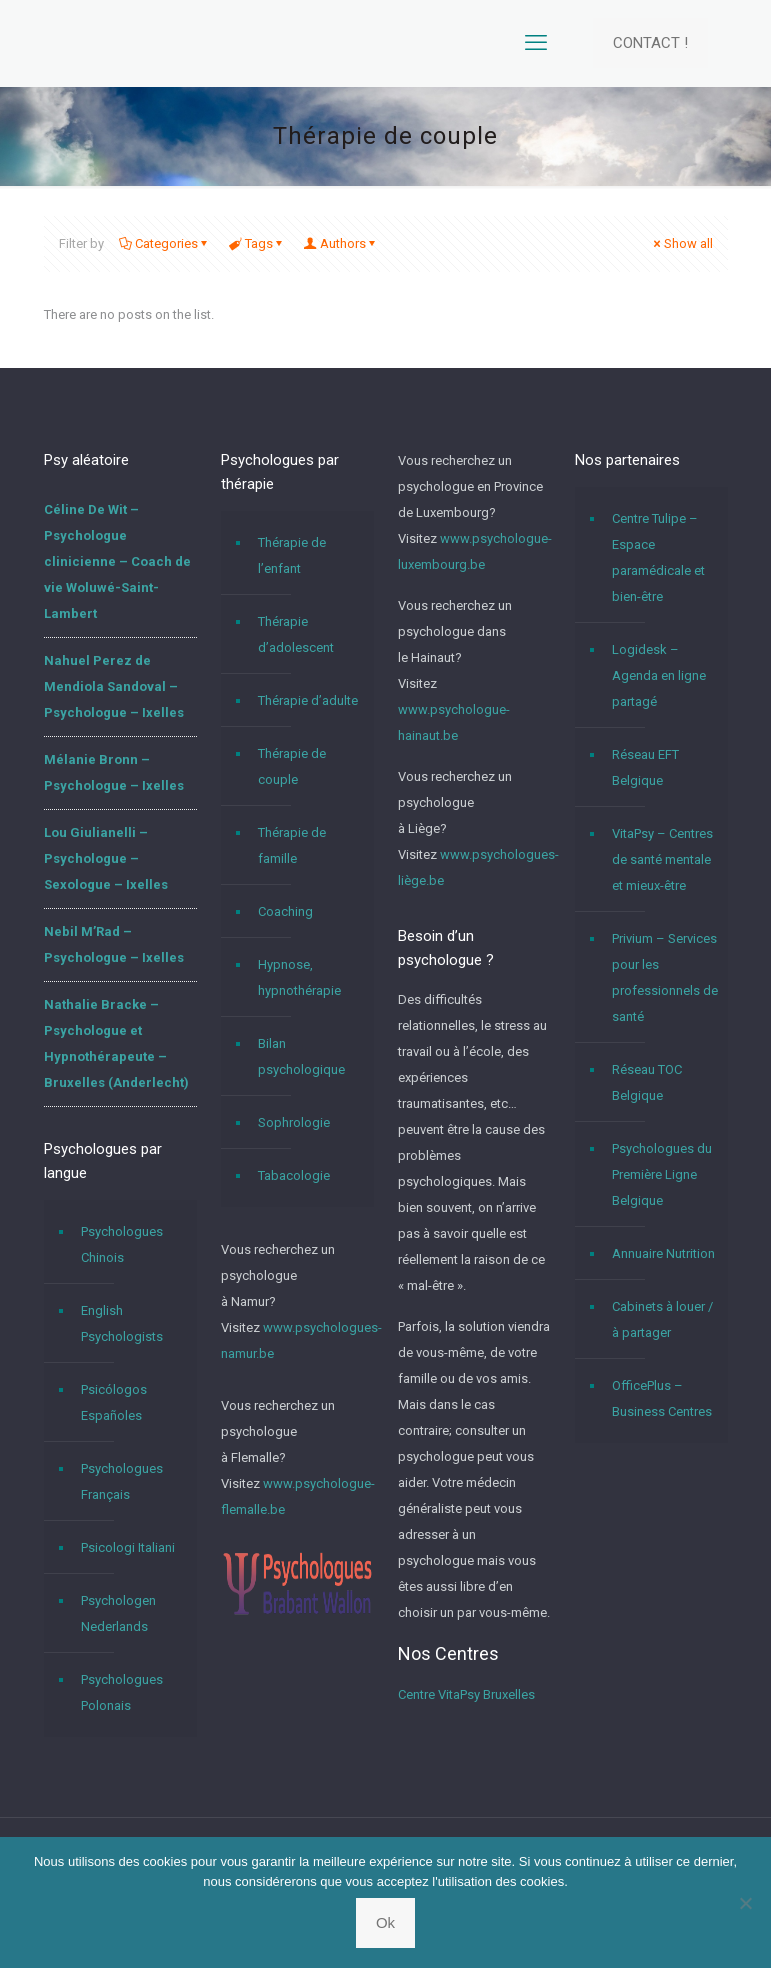  Describe the element at coordinates (663, 1253) in the screenshot. I see `Annuaire Nutrition` at that location.